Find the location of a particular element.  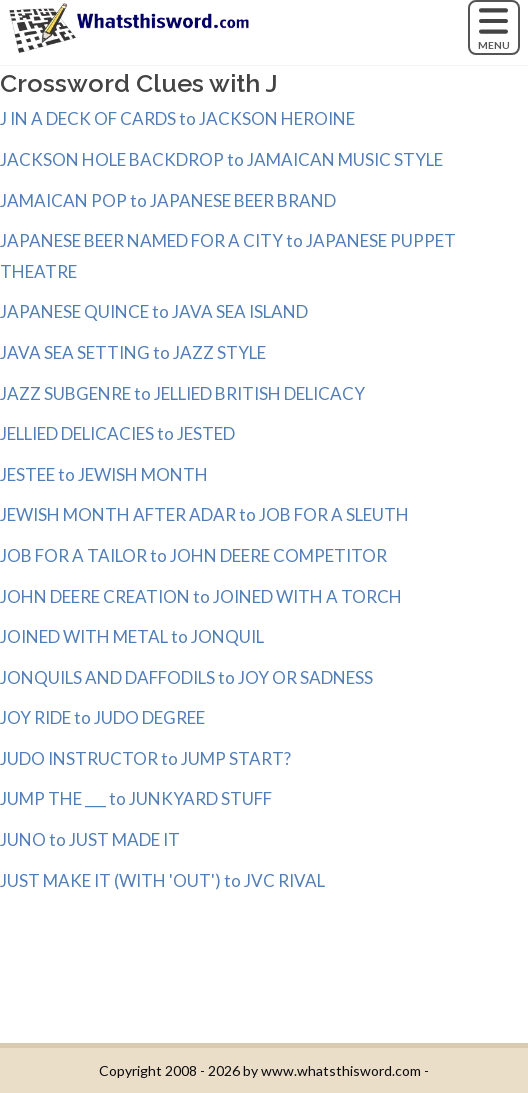

JUDO INSTRUCTOR to JUMP START? is located at coordinates (145, 758).